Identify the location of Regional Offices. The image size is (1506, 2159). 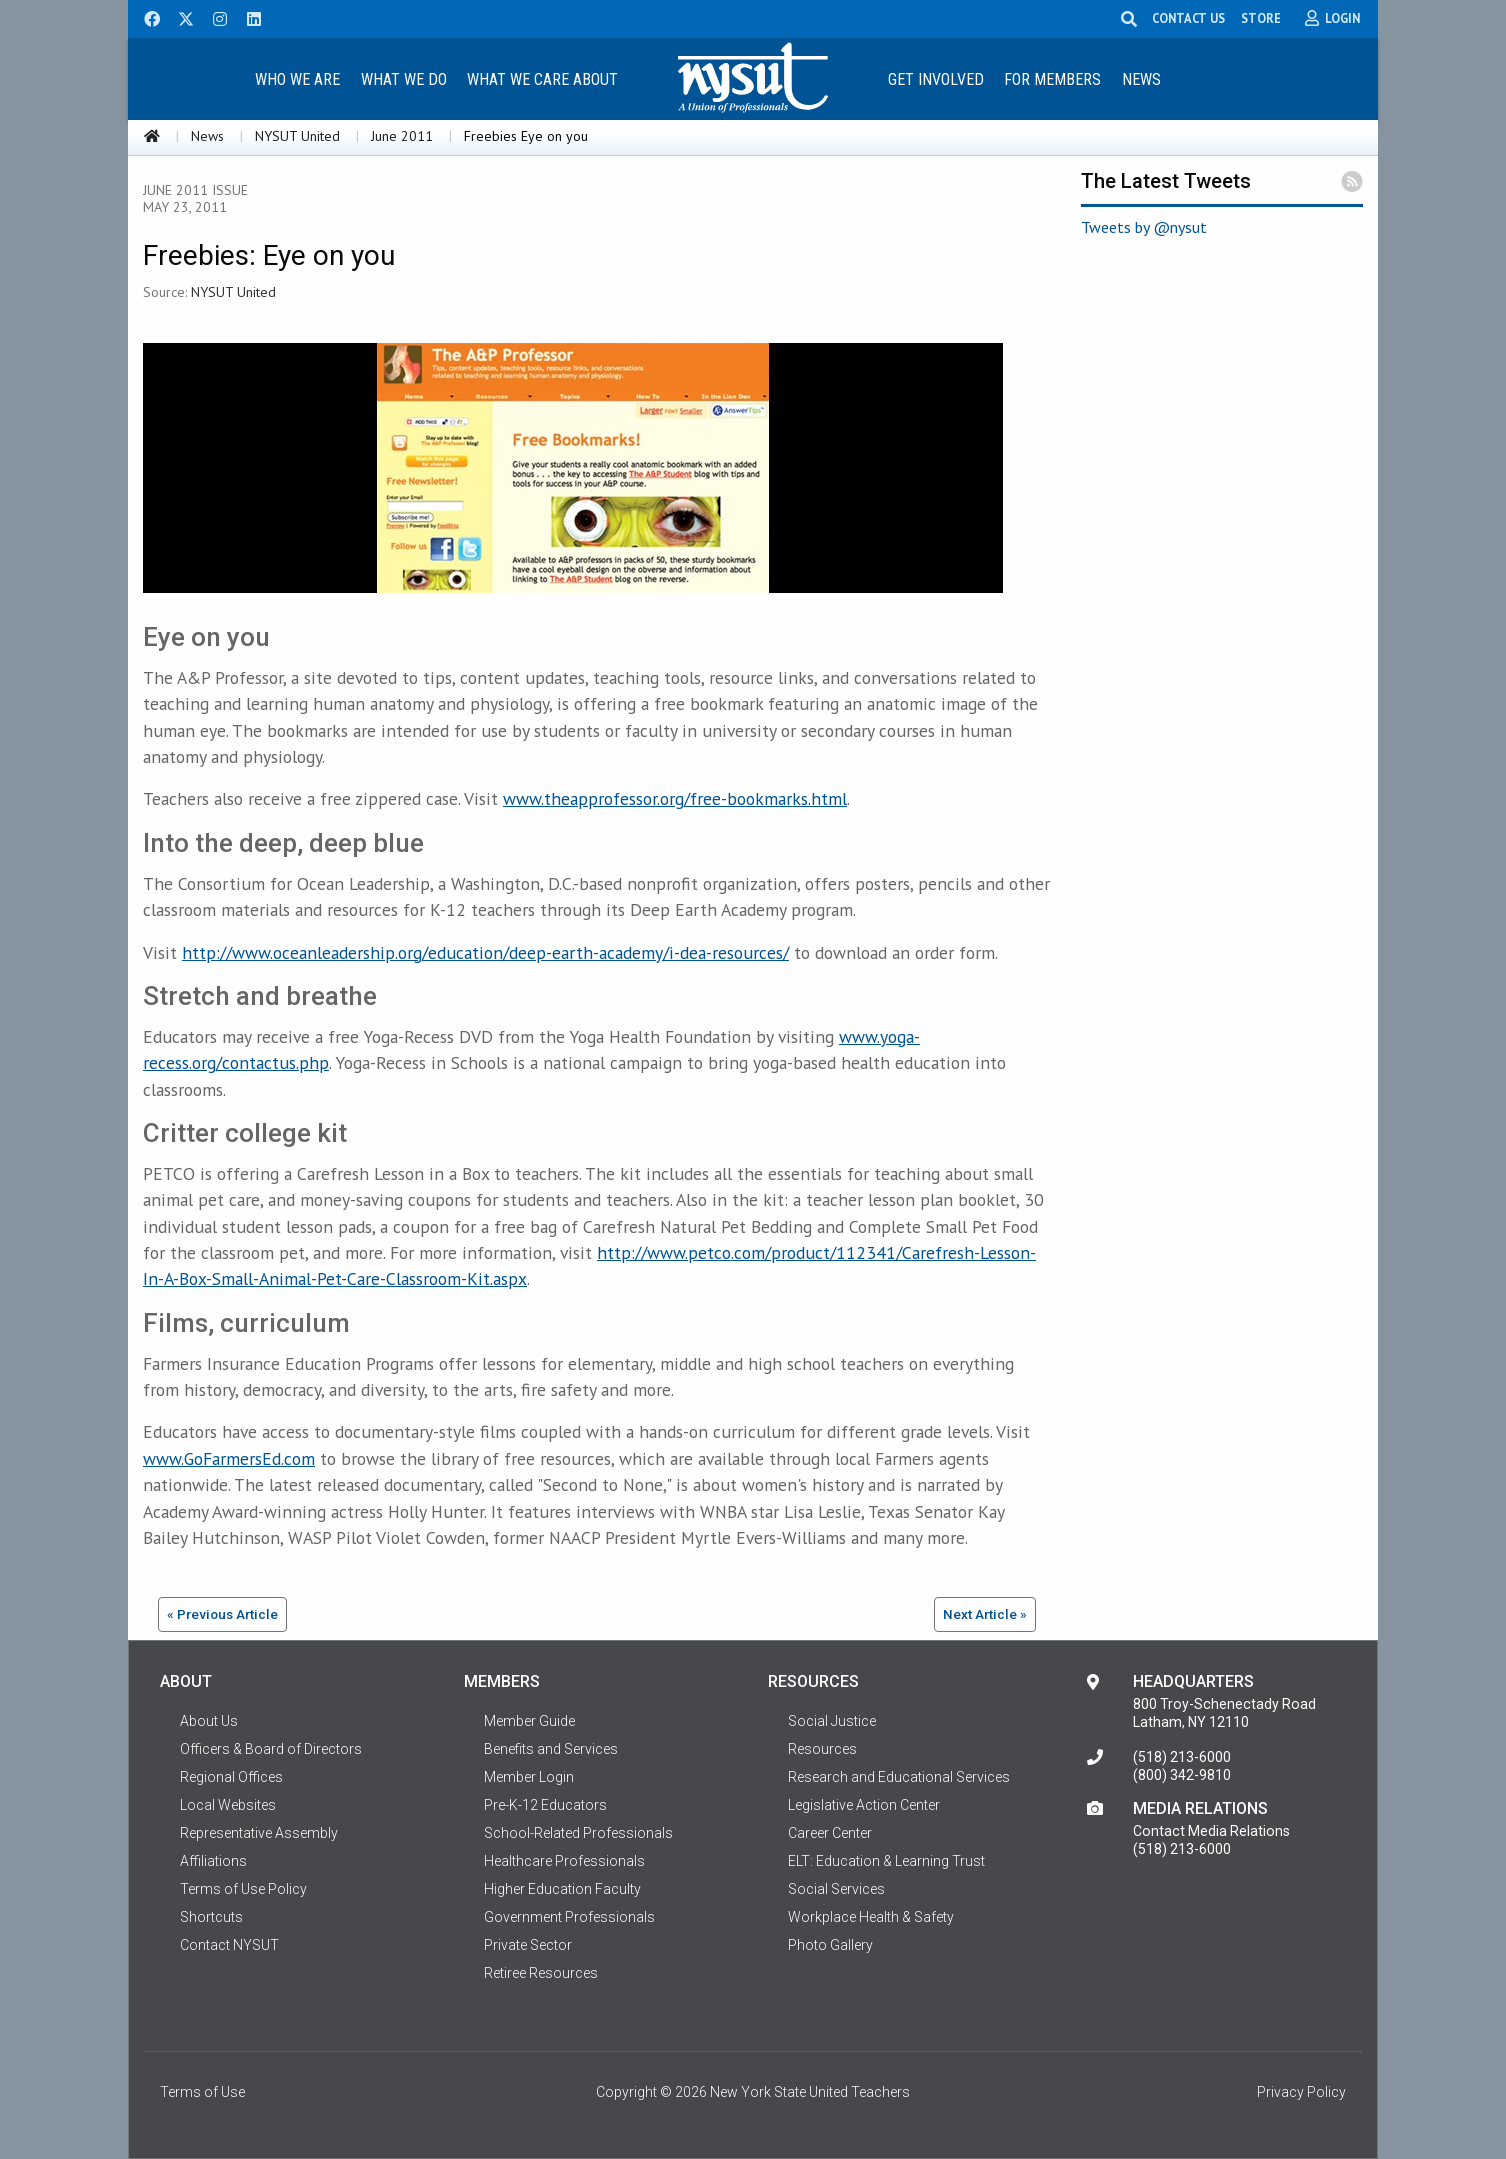
(231, 1777).